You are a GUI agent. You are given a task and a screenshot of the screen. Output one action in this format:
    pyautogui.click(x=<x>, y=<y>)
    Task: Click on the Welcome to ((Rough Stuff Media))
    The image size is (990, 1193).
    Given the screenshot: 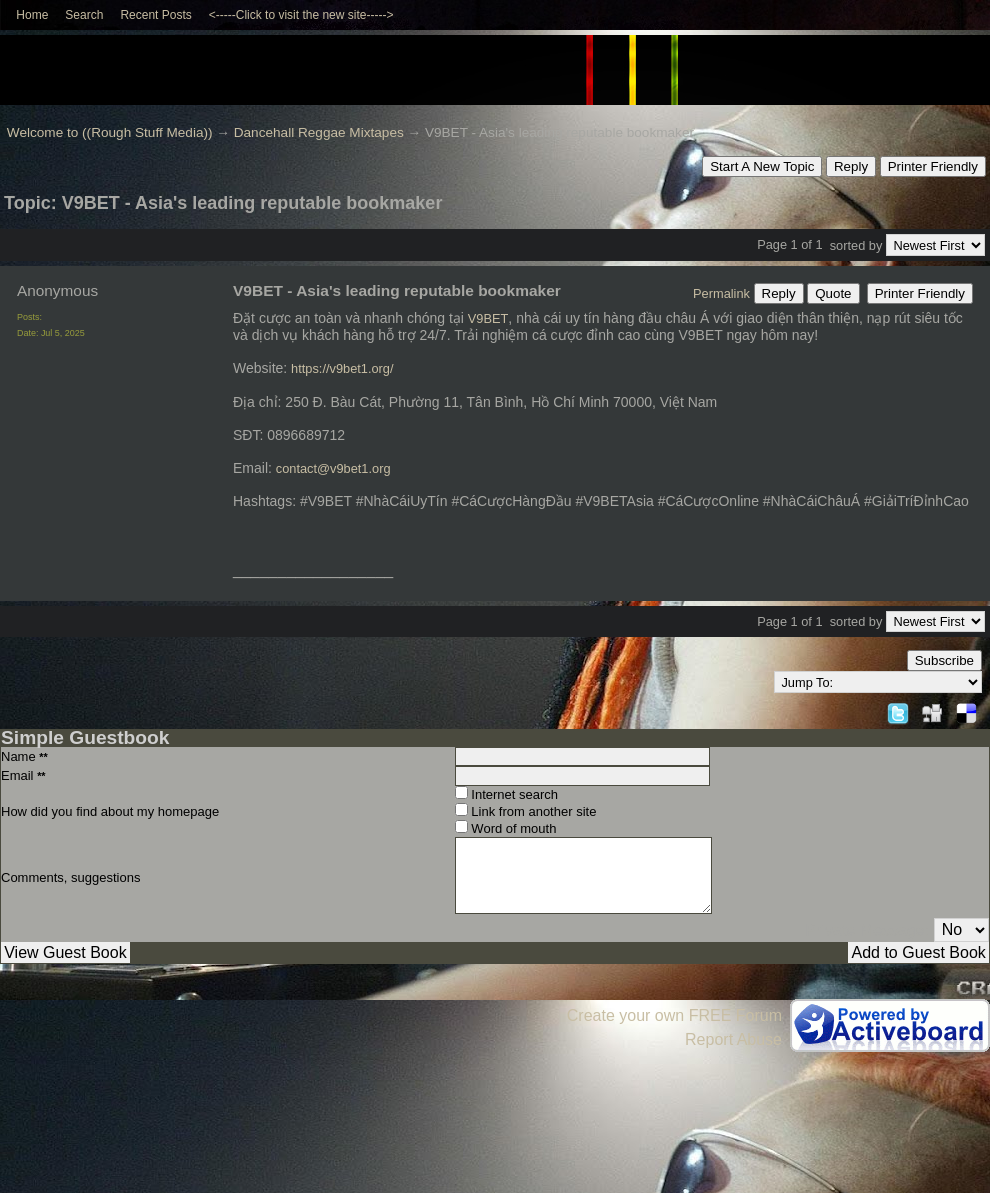 What is the action you would take?
    pyautogui.click(x=110, y=132)
    